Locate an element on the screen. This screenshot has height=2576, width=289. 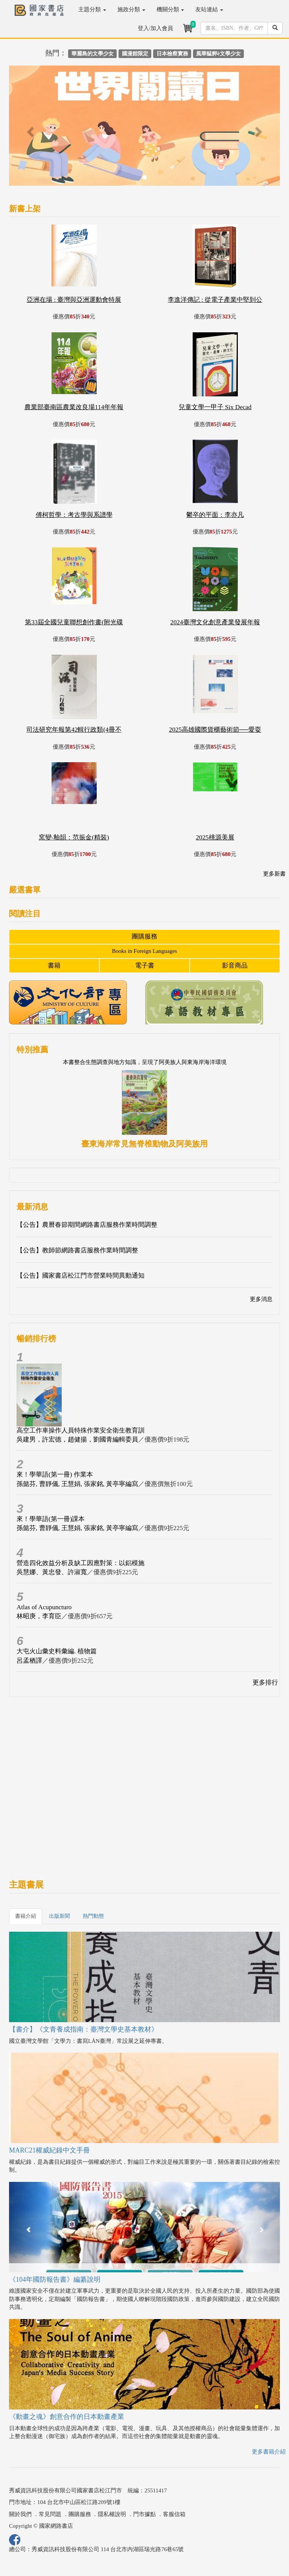
主題分類 is located at coordinates (92, 9).